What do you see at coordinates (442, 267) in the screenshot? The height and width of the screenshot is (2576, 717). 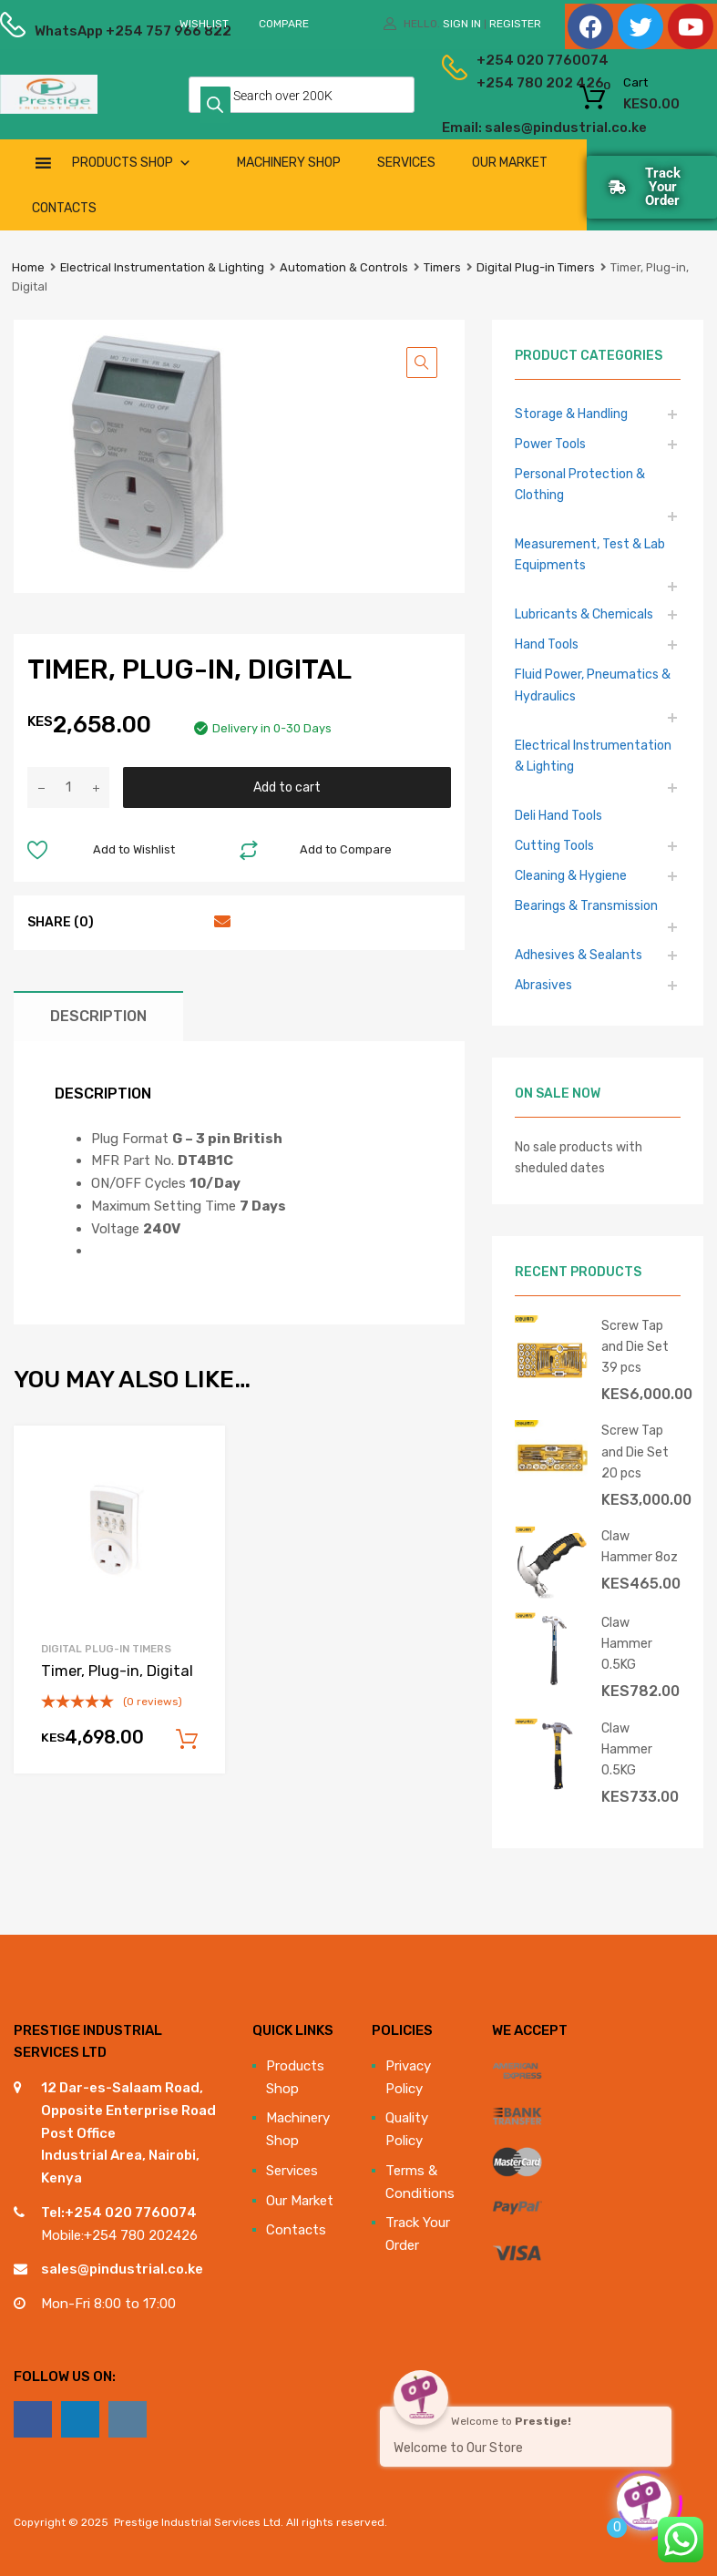 I see `Timers` at bounding box center [442, 267].